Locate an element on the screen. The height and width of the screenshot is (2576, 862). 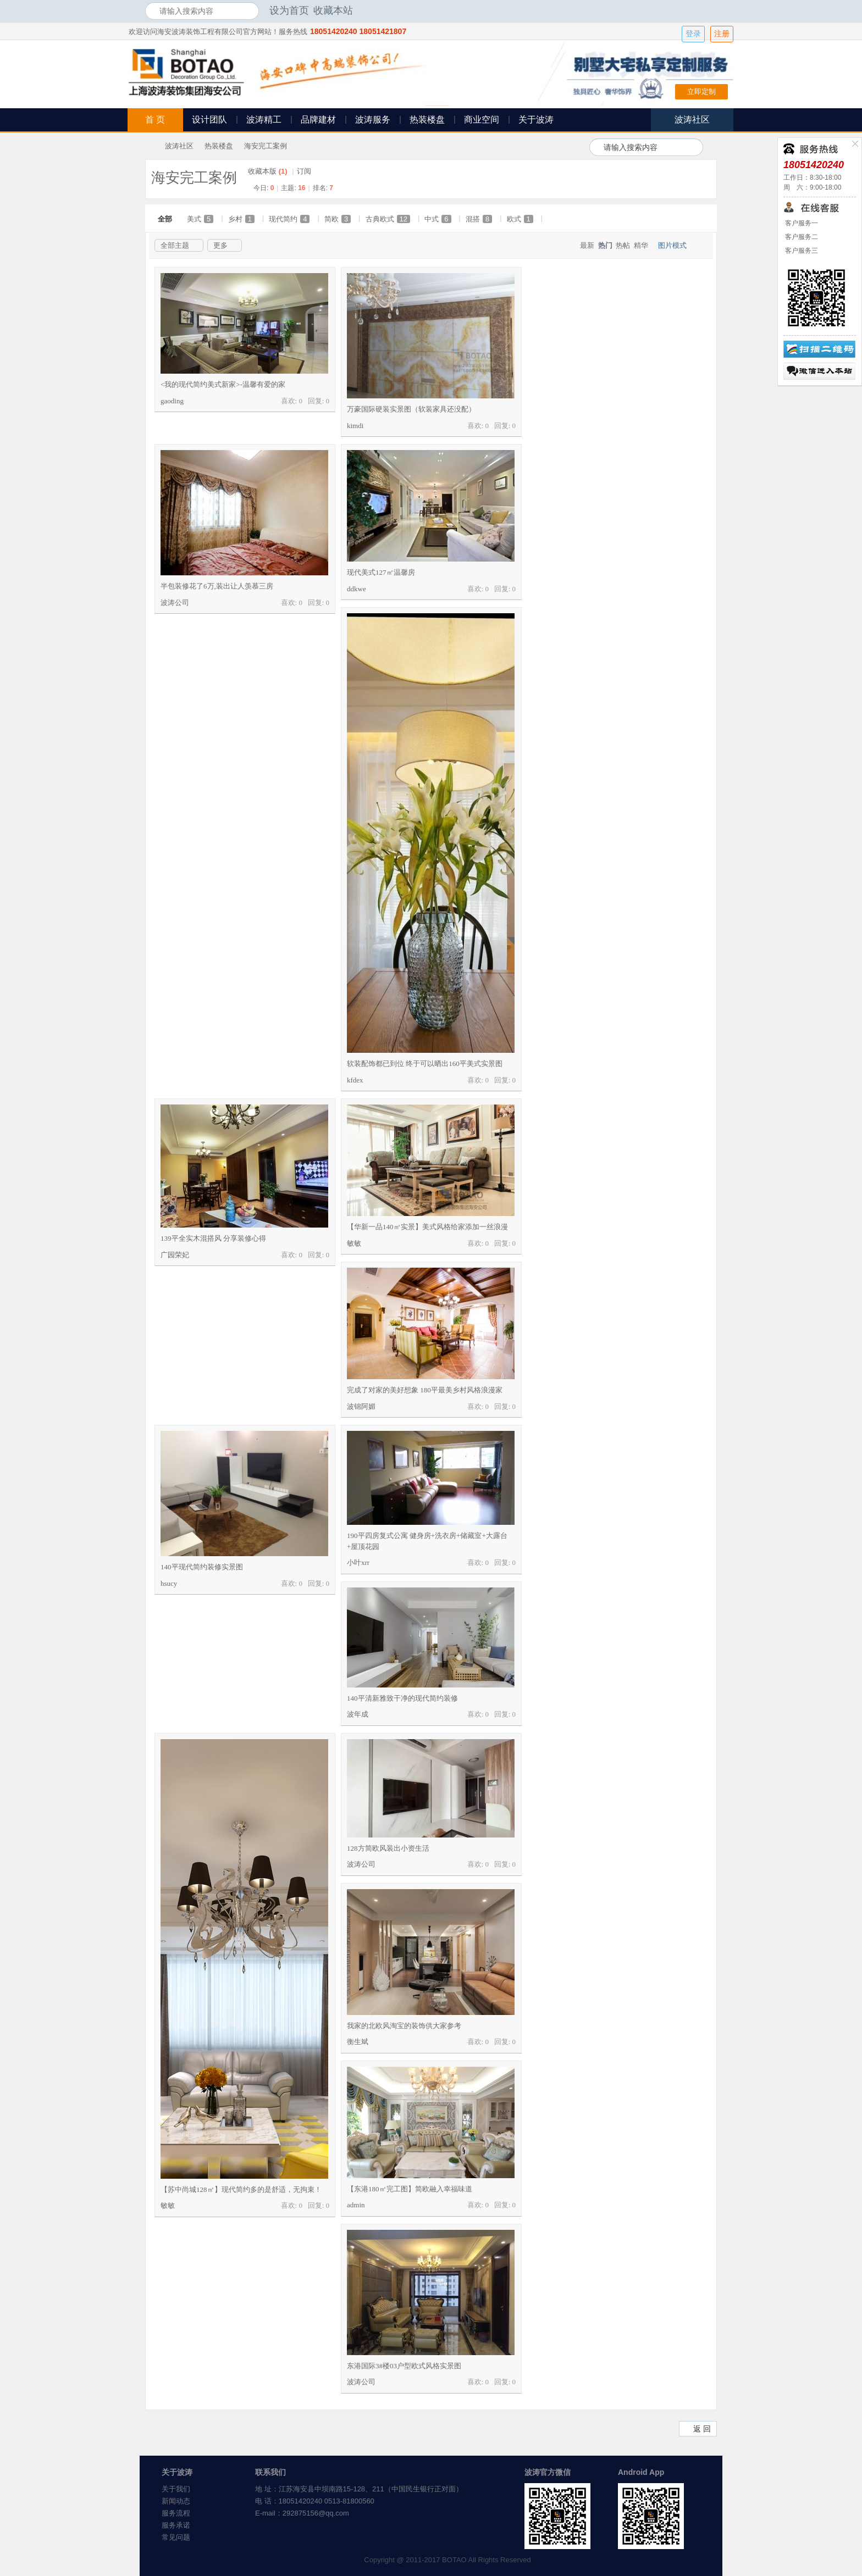
注册 is located at coordinates (722, 34).